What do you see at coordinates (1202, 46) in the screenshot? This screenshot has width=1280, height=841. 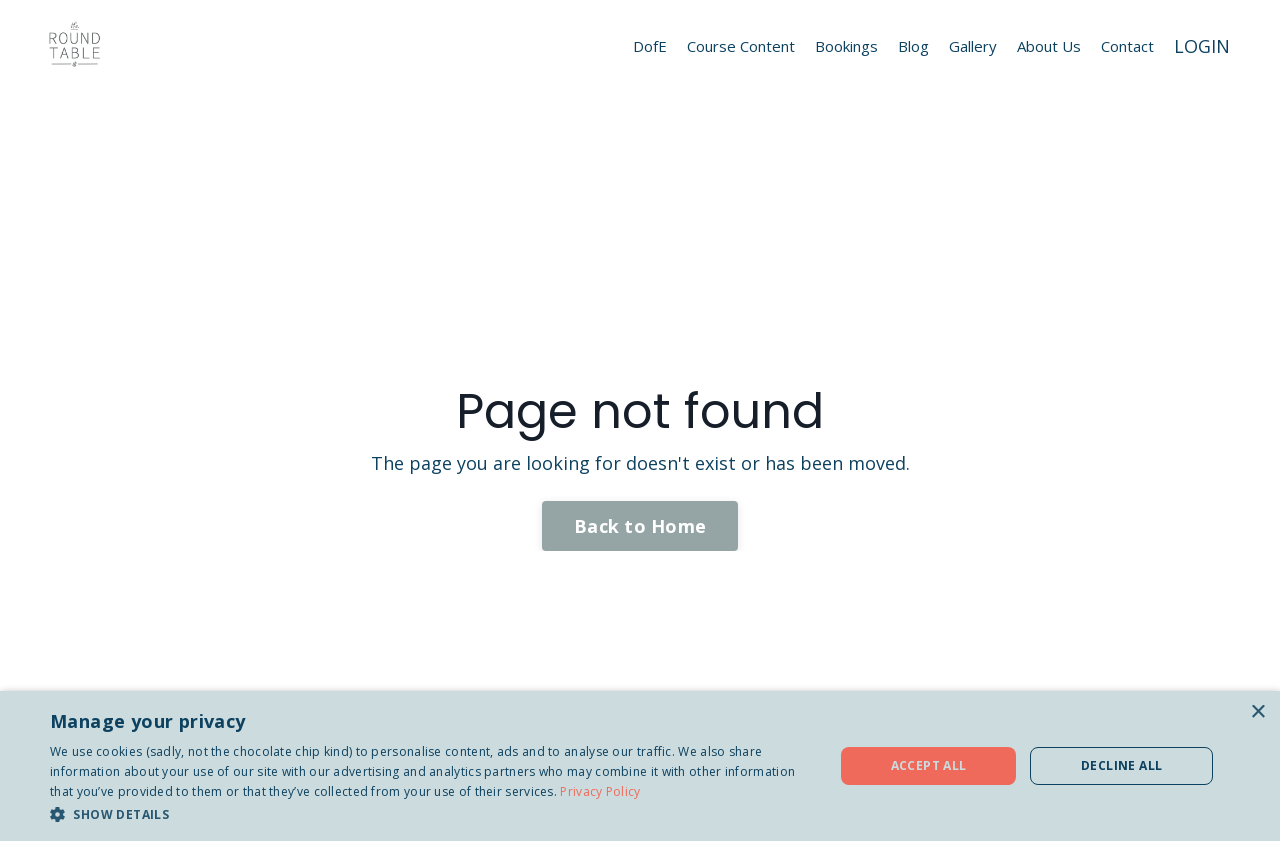 I see `LOGIN` at bounding box center [1202, 46].